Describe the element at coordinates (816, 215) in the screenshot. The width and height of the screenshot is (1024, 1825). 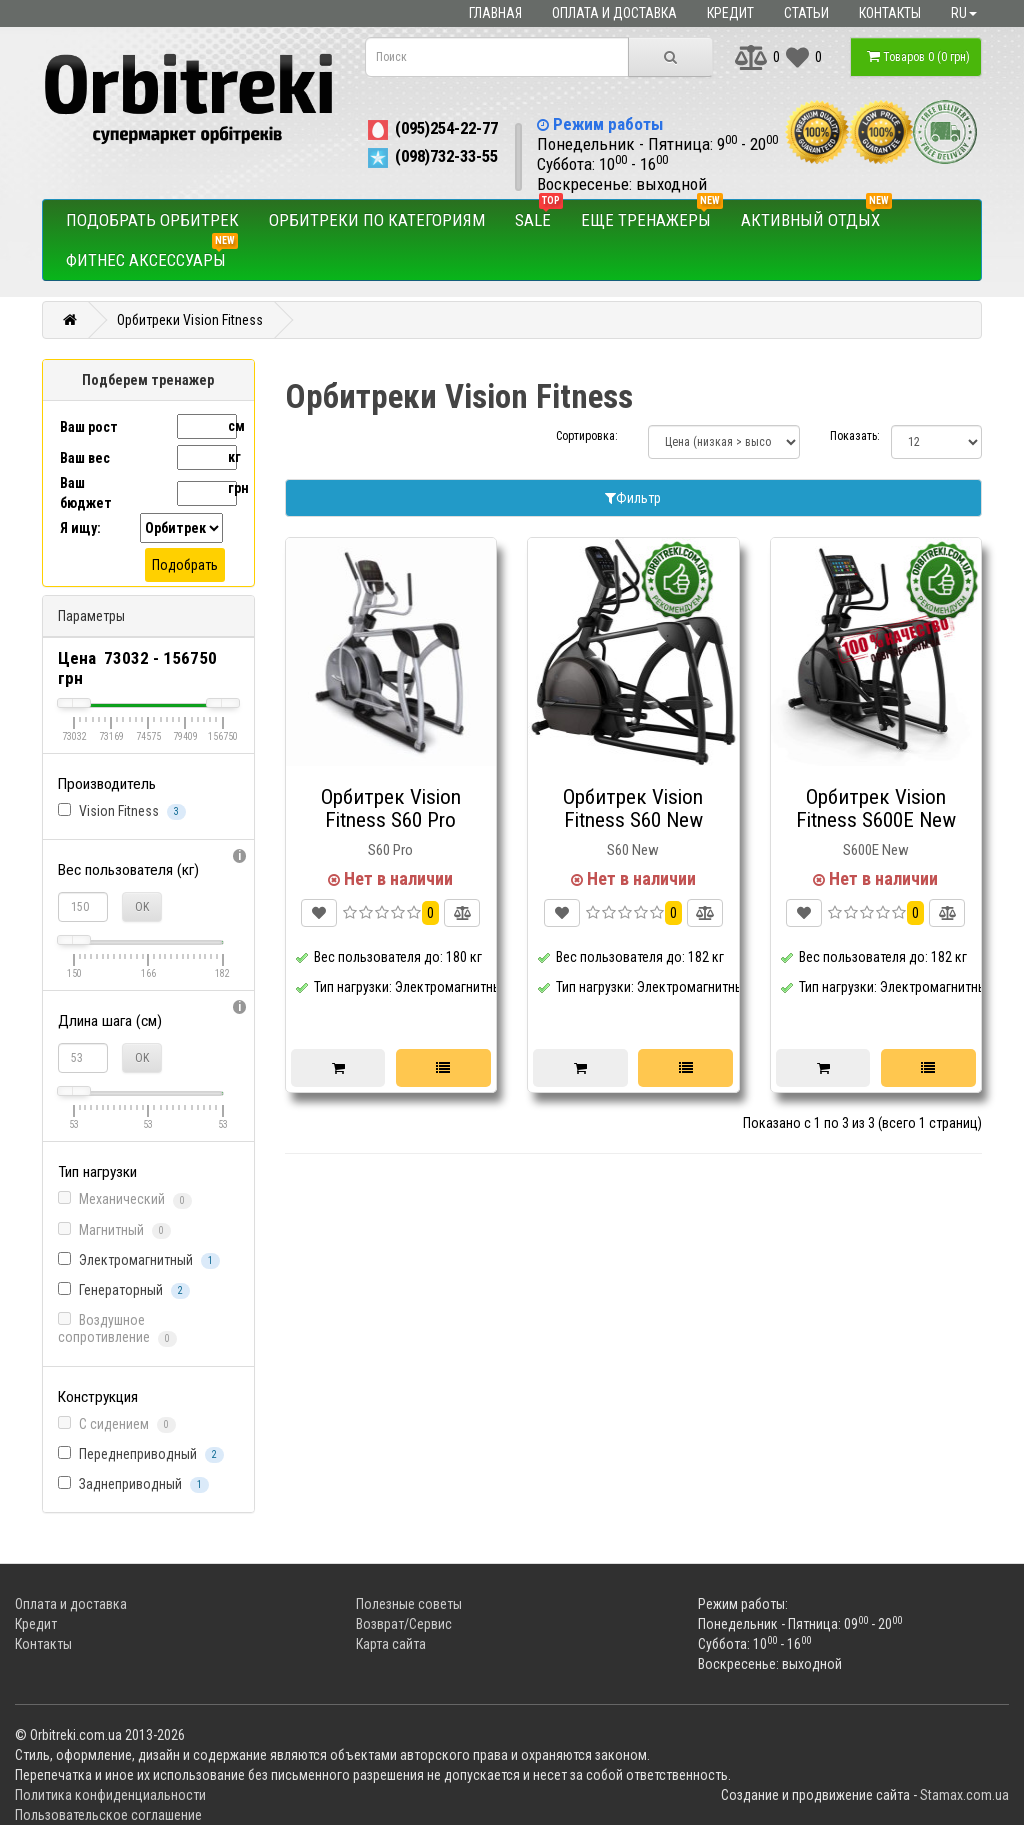
I see `Активный отдых` at that location.